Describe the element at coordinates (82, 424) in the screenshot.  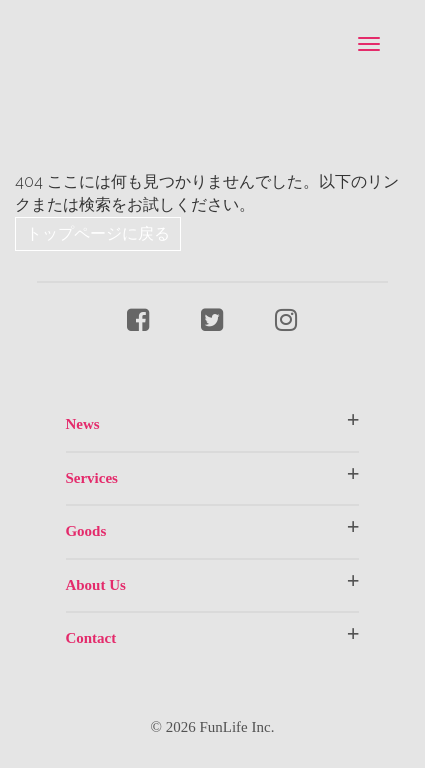
I see `News` at that location.